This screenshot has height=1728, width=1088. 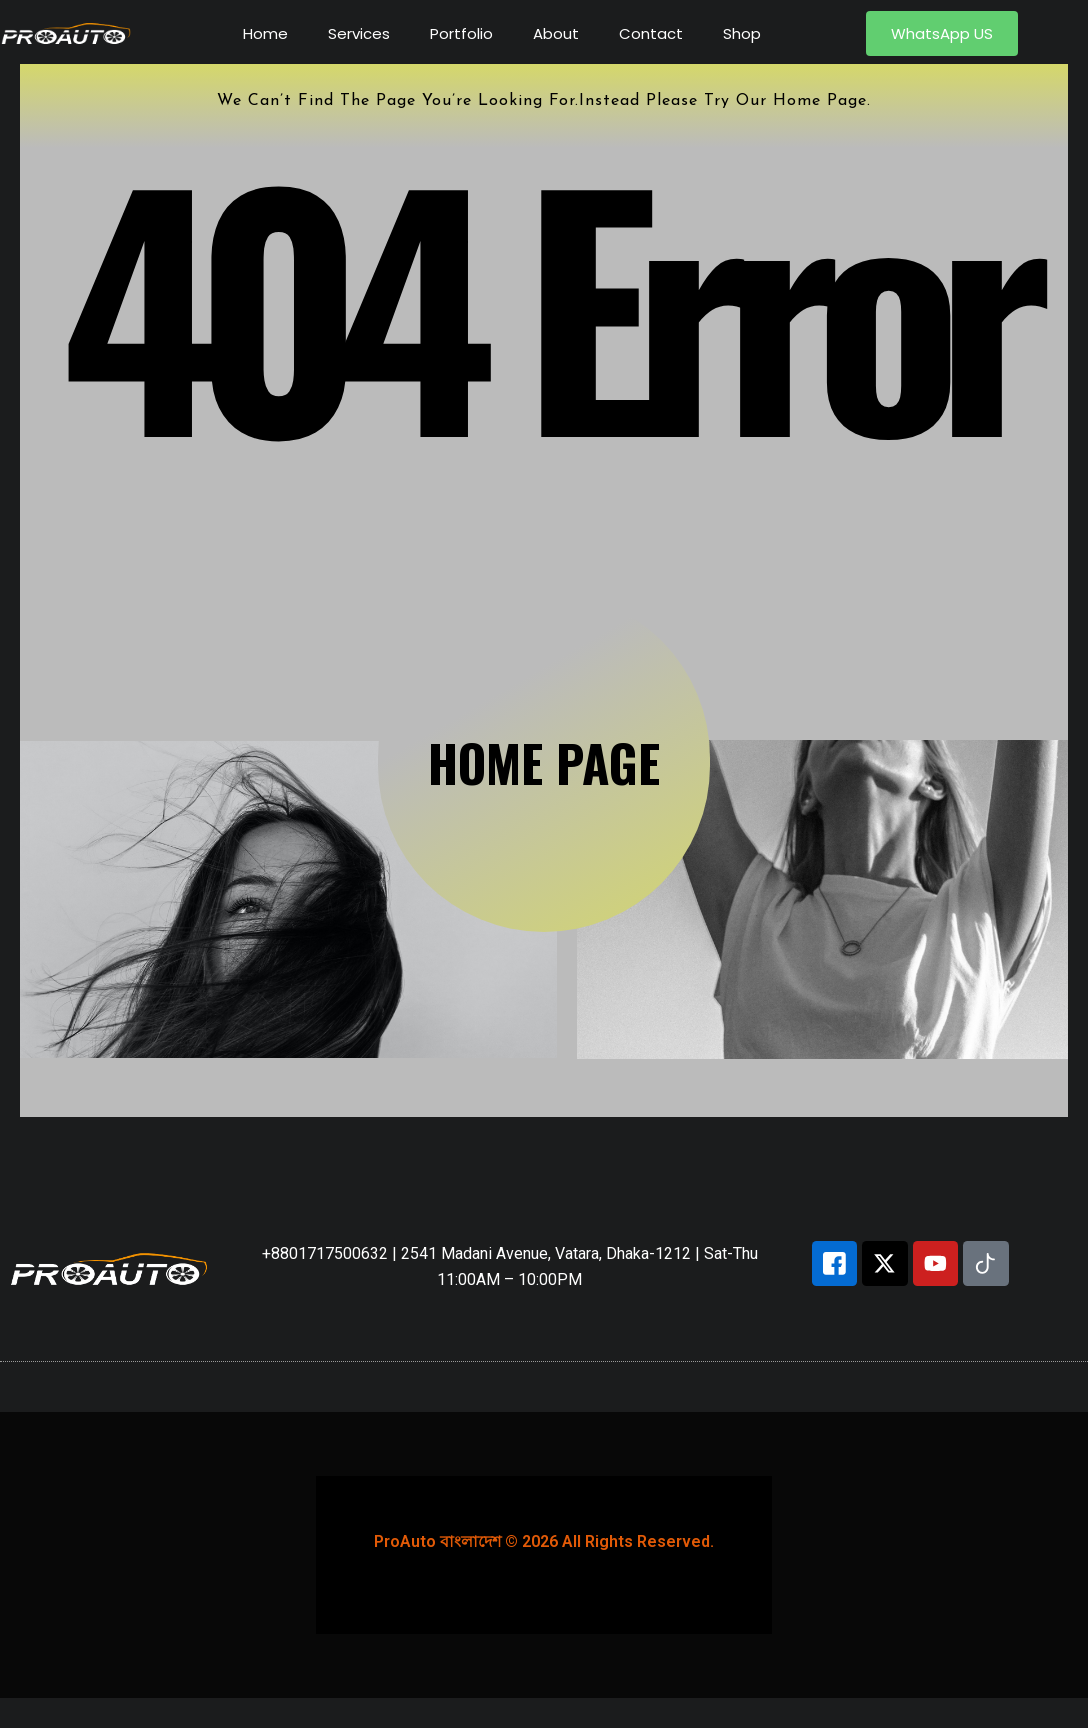 I want to click on Shop, so click(x=742, y=33).